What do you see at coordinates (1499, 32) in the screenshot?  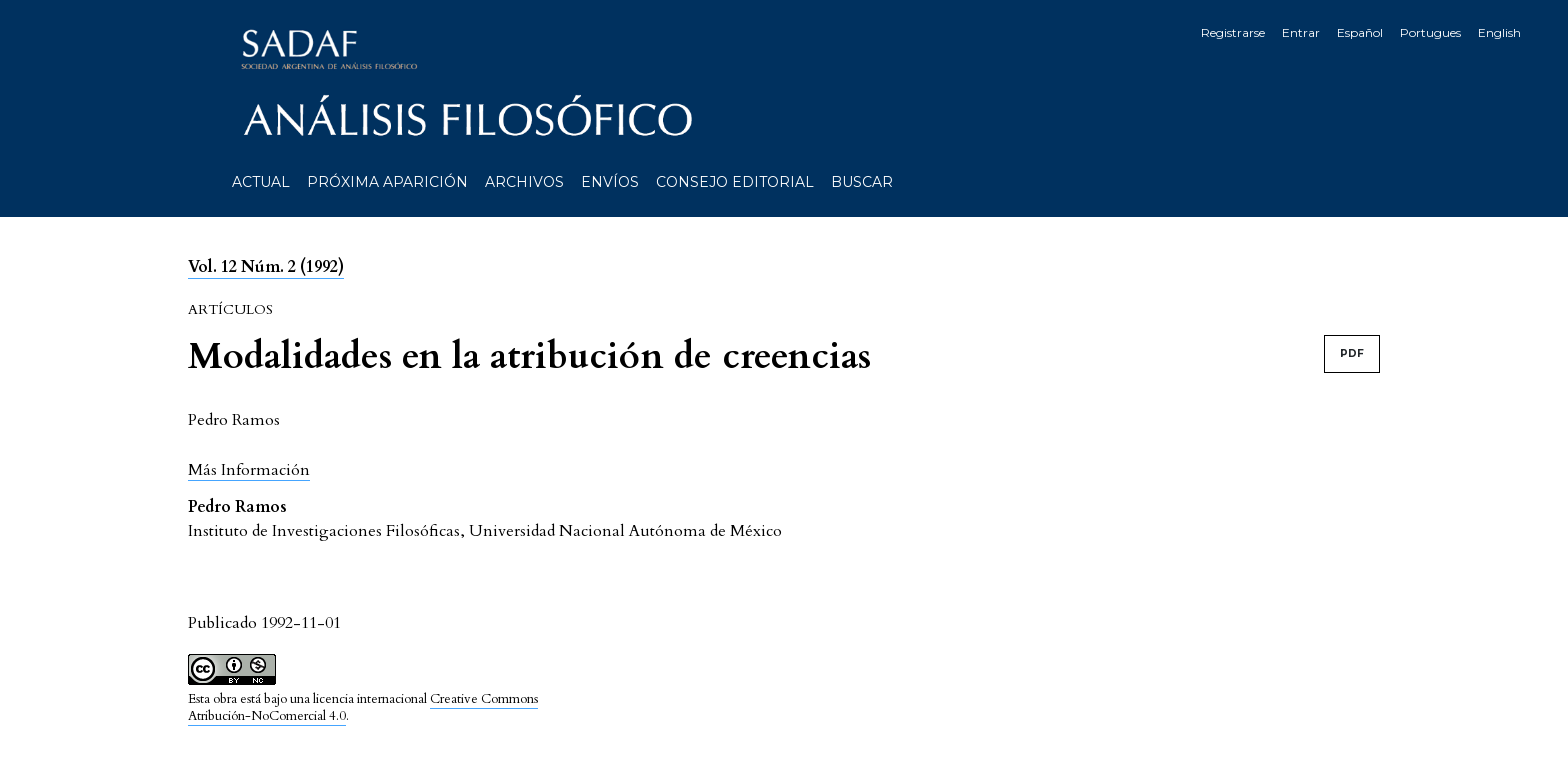 I see `English` at bounding box center [1499, 32].